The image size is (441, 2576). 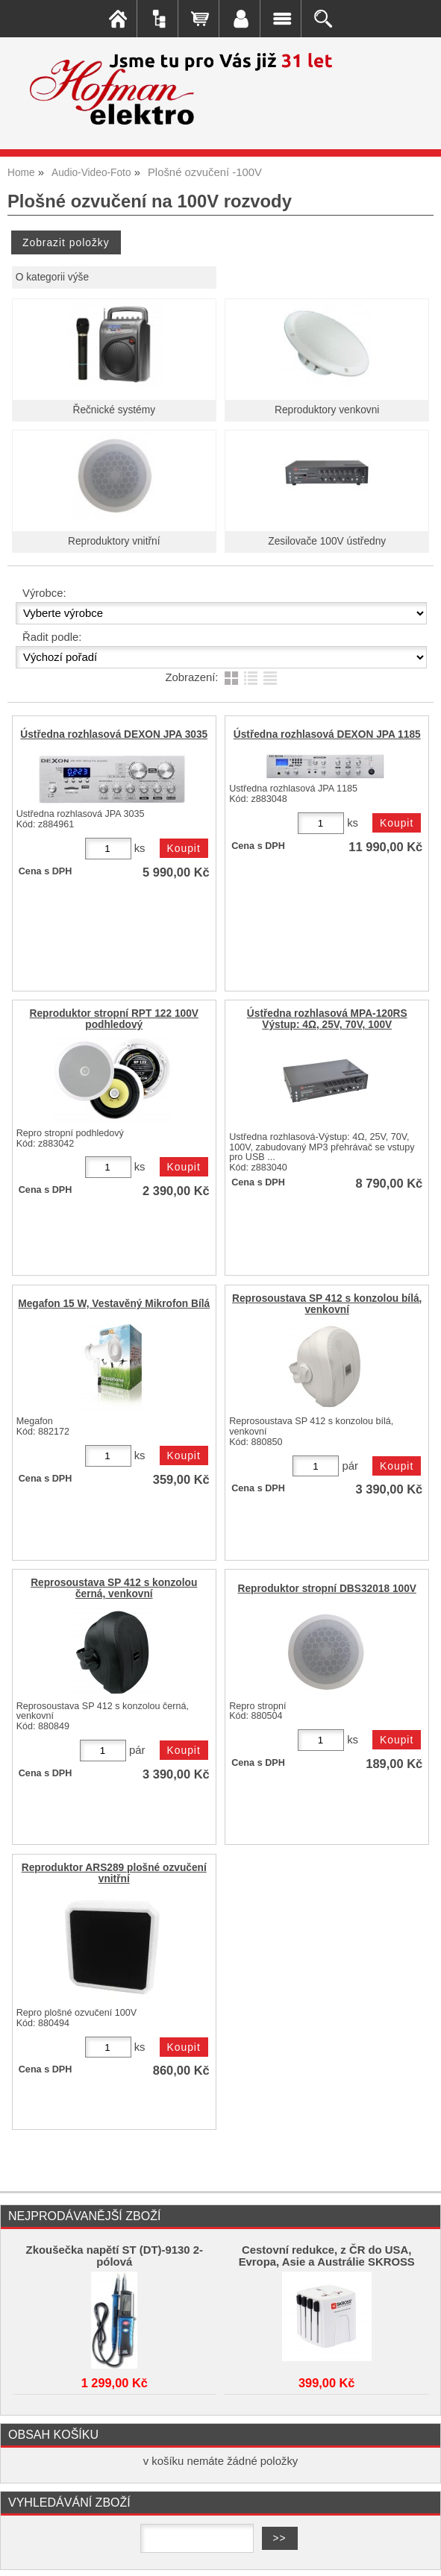 I want to click on Cestovní redukce, z ČR do USA, Evropa, Asie a Austrálie SKROSS, so click(x=327, y=2256).